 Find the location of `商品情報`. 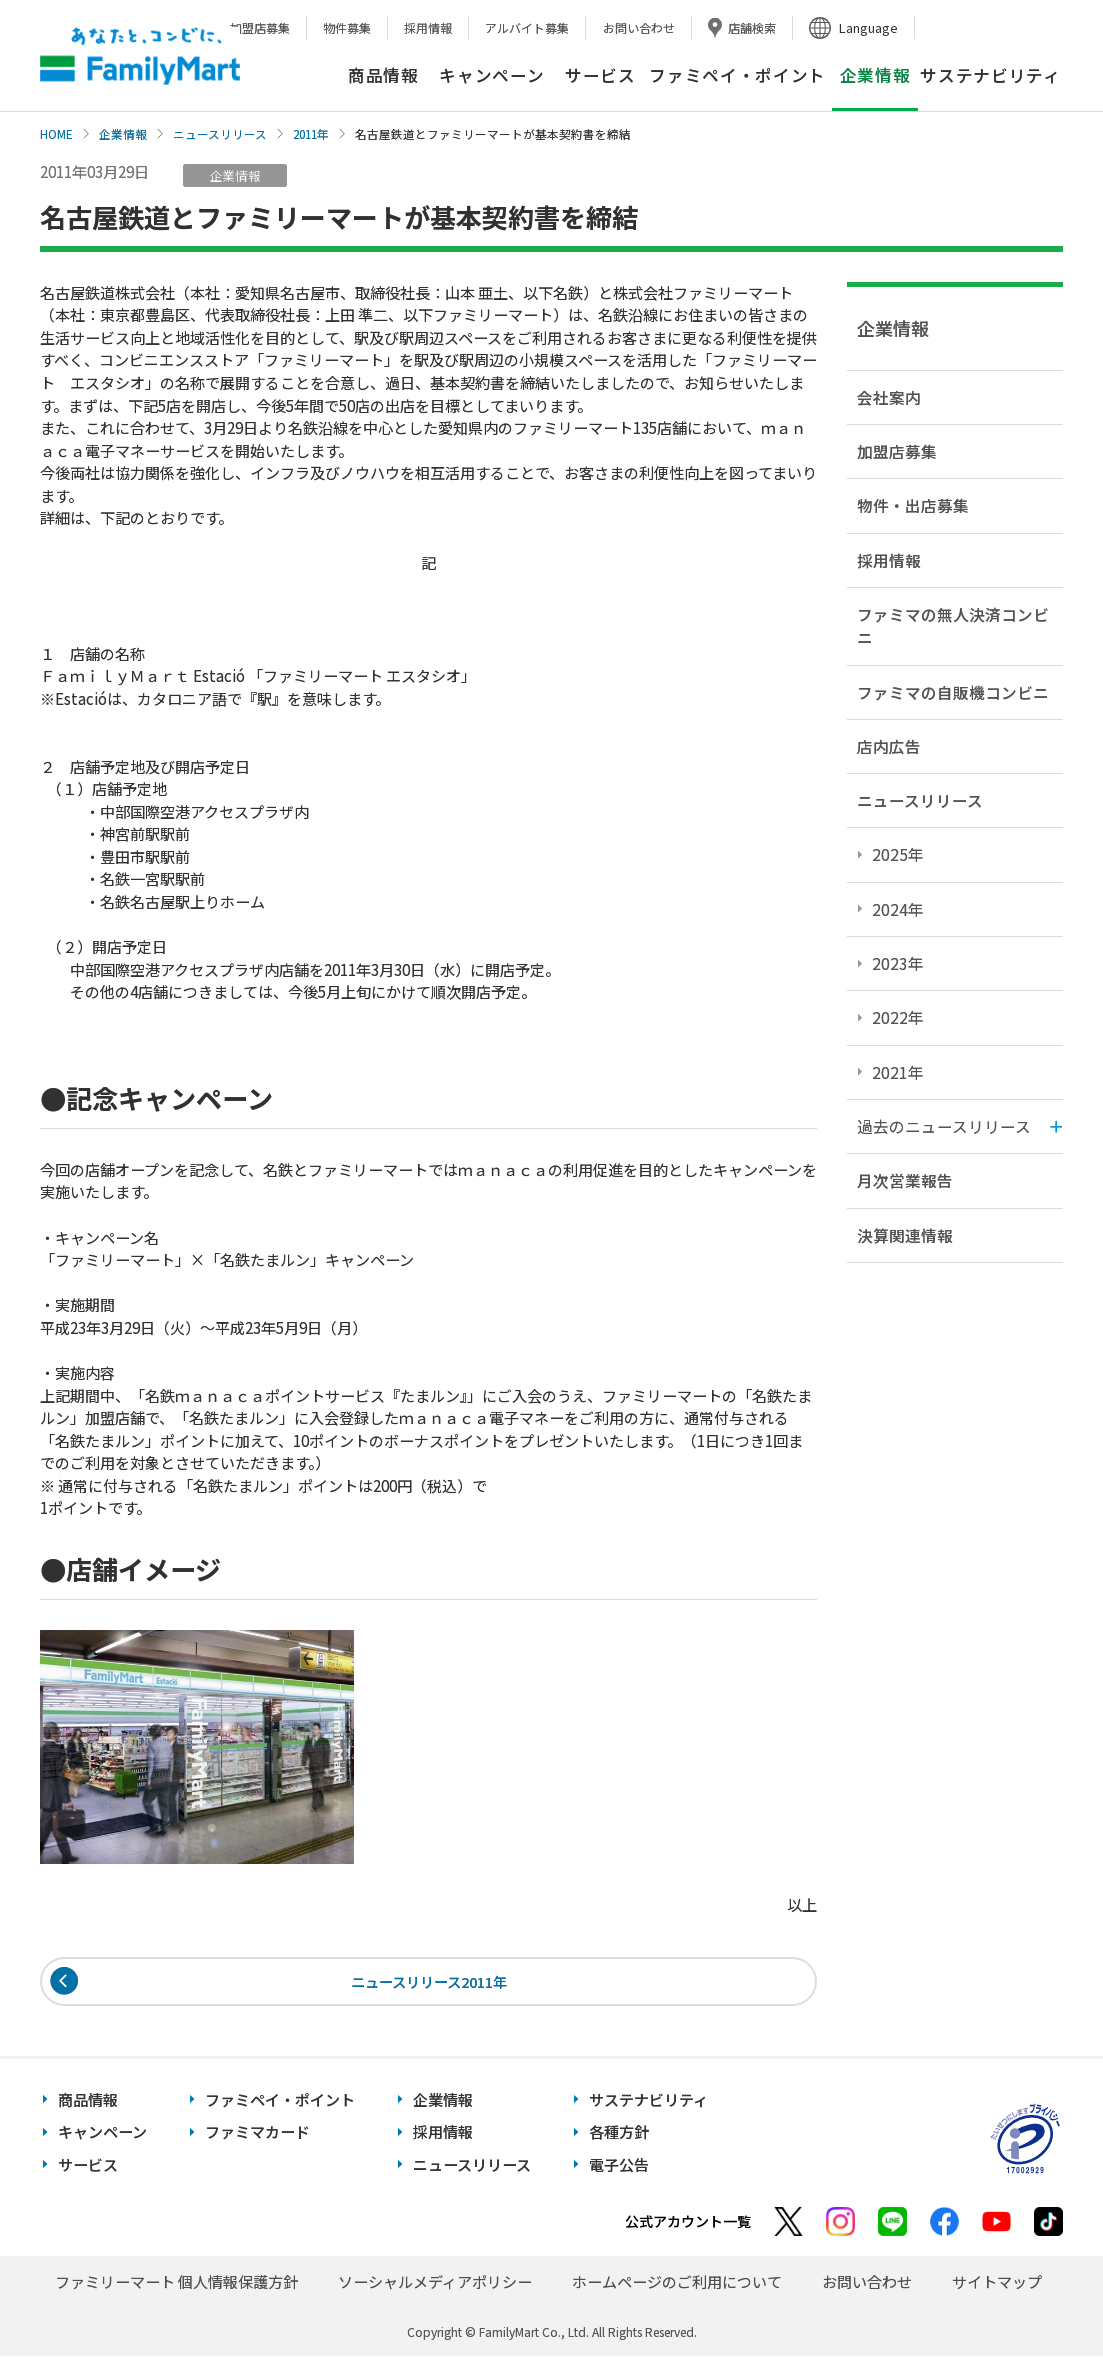

商品情報 is located at coordinates (383, 75).